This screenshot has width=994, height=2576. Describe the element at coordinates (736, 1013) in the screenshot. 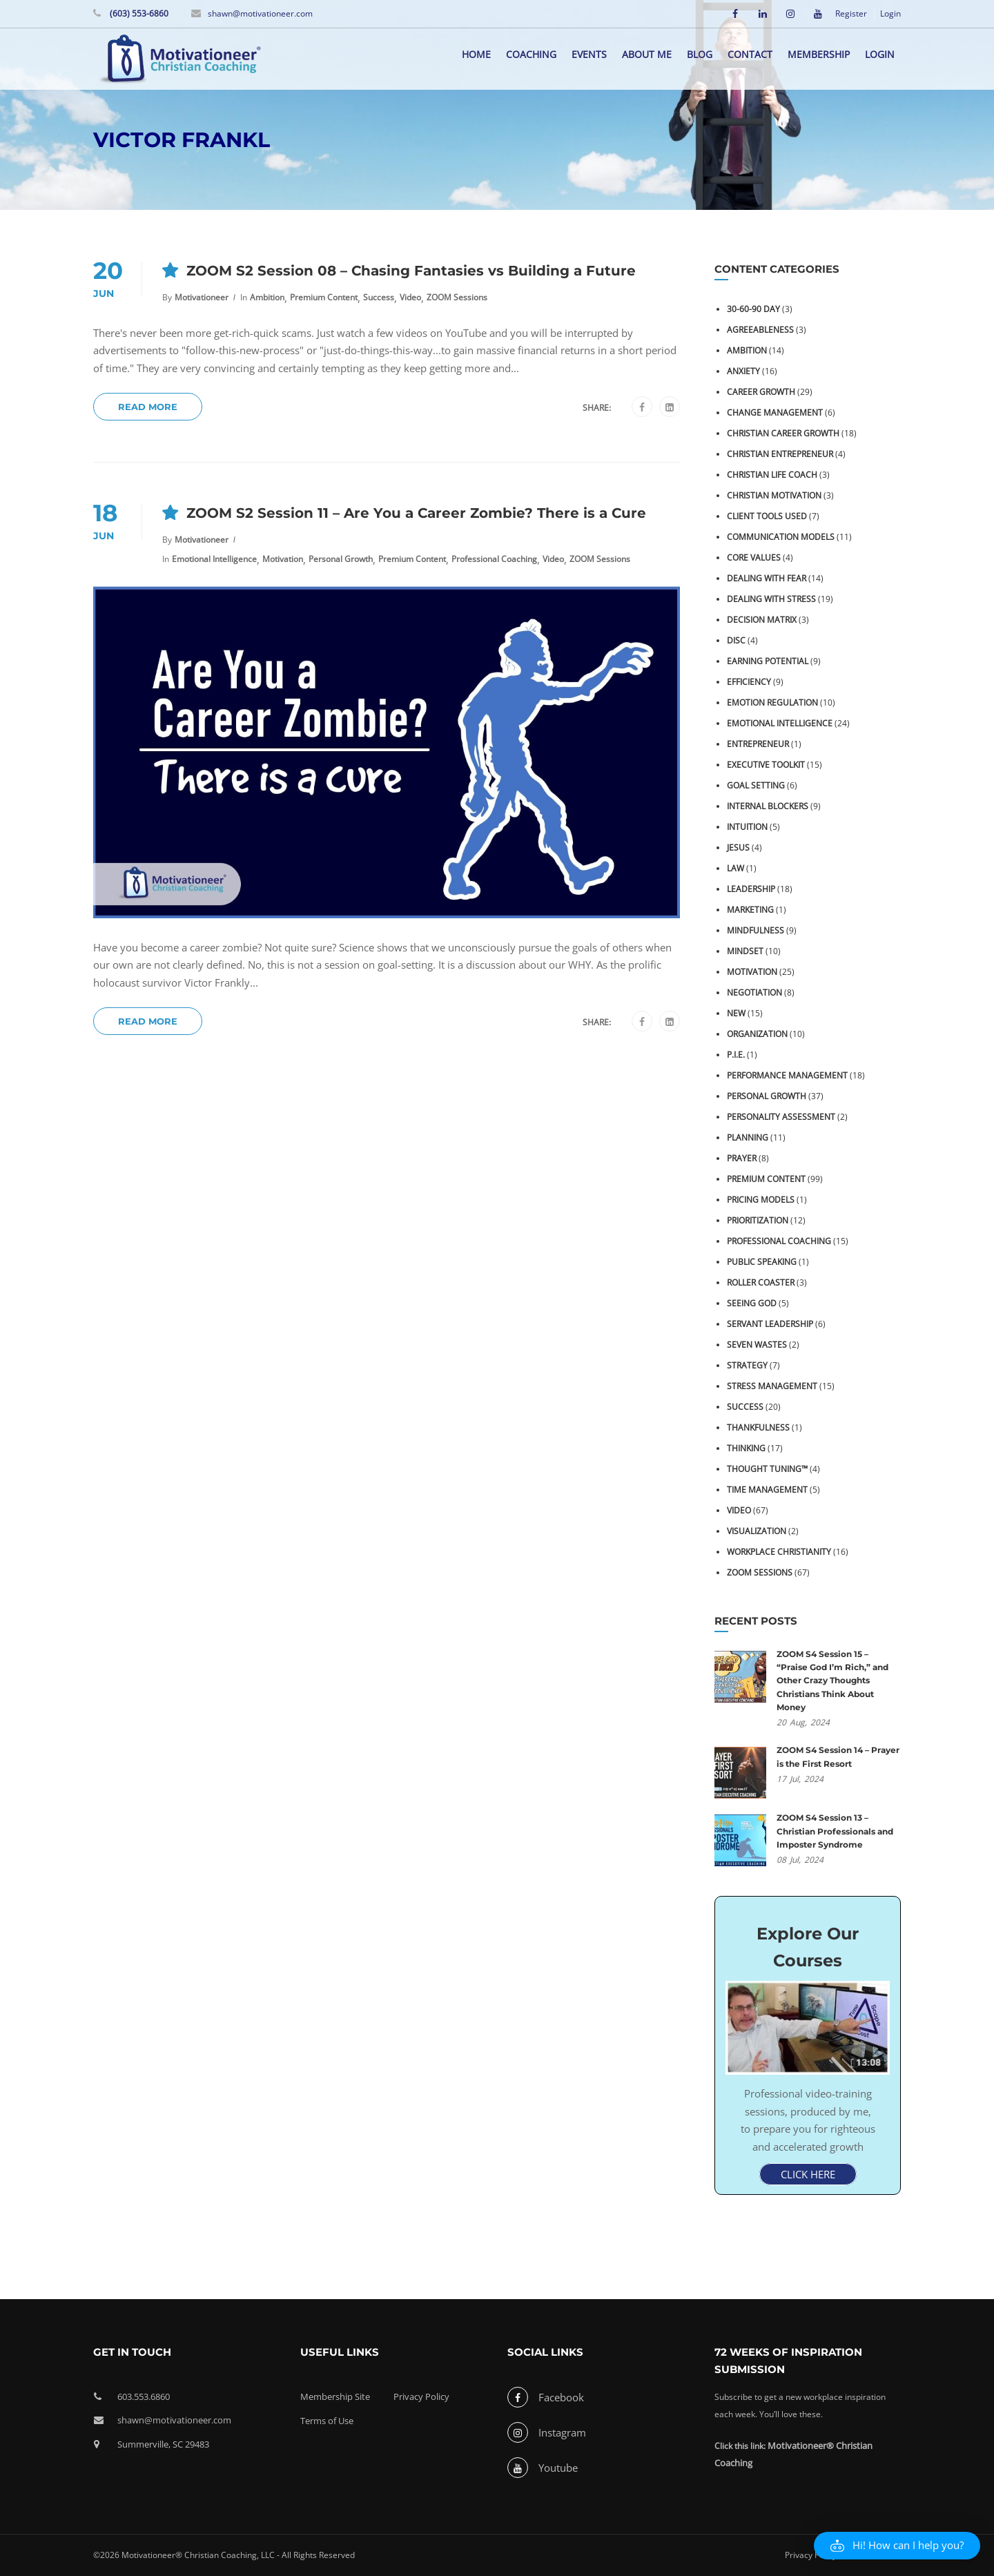

I see `NEW` at that location.